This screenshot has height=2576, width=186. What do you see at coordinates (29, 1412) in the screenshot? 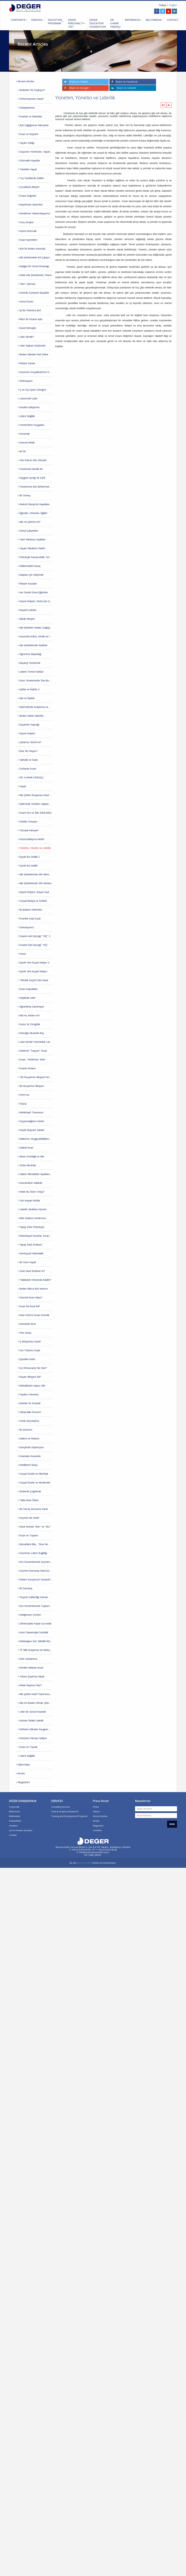
I see `Hatay'daki Erzurum` at bounding box center [29, 1412].